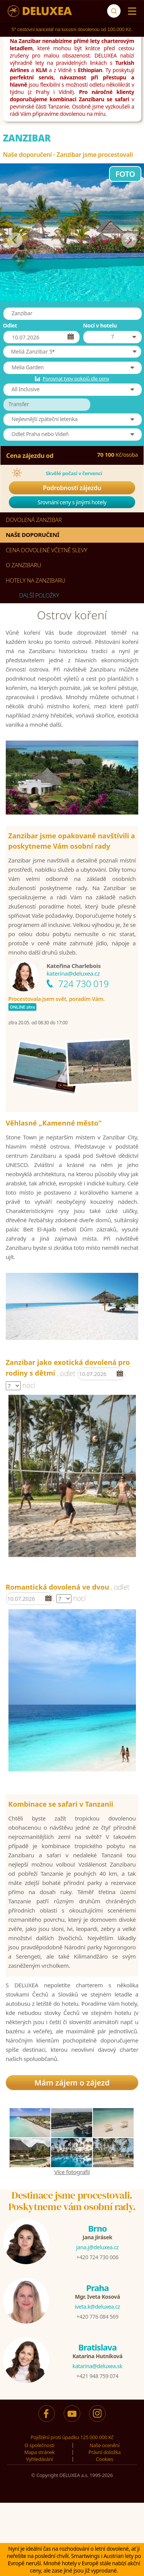 The width and height of the screenshot is (144, 2576). I want to click on Srovnání ceny s jinými hotely, so click(72, 502).